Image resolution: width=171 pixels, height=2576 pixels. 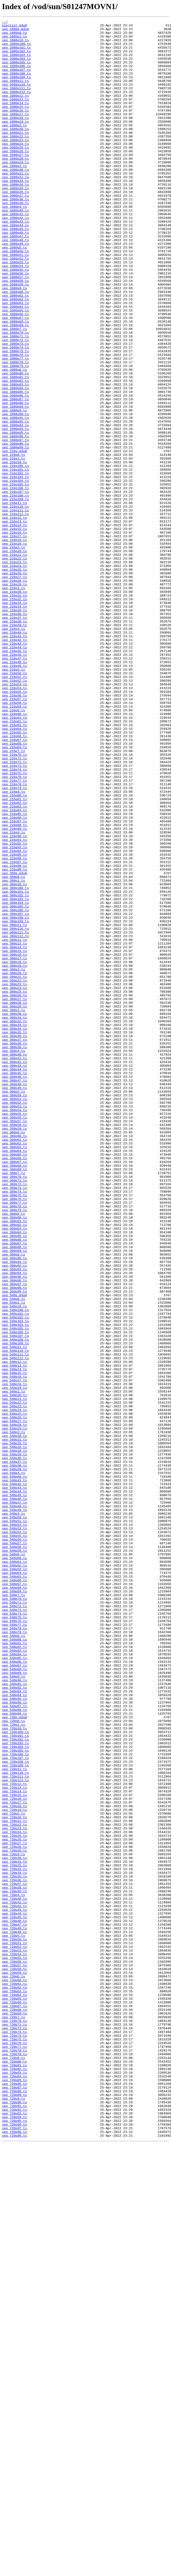 What do you see at coordinates (15, 564) in the screenshot?
I see `seg_216p102.ts` at bounding box center [15, 564].